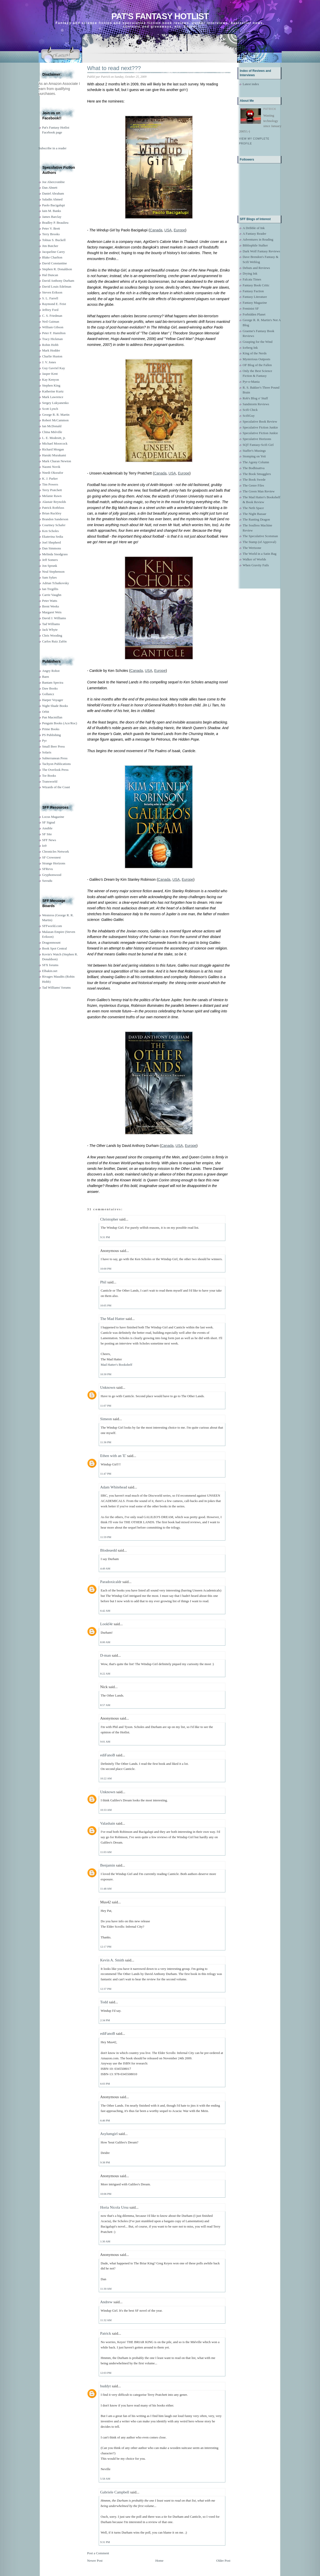 The height and width of the screenshot is (2576, 320). What do you see at coordinates (51, 735) in the screenshot?
I see `PS Publishing` at bounding box center [51, 735].